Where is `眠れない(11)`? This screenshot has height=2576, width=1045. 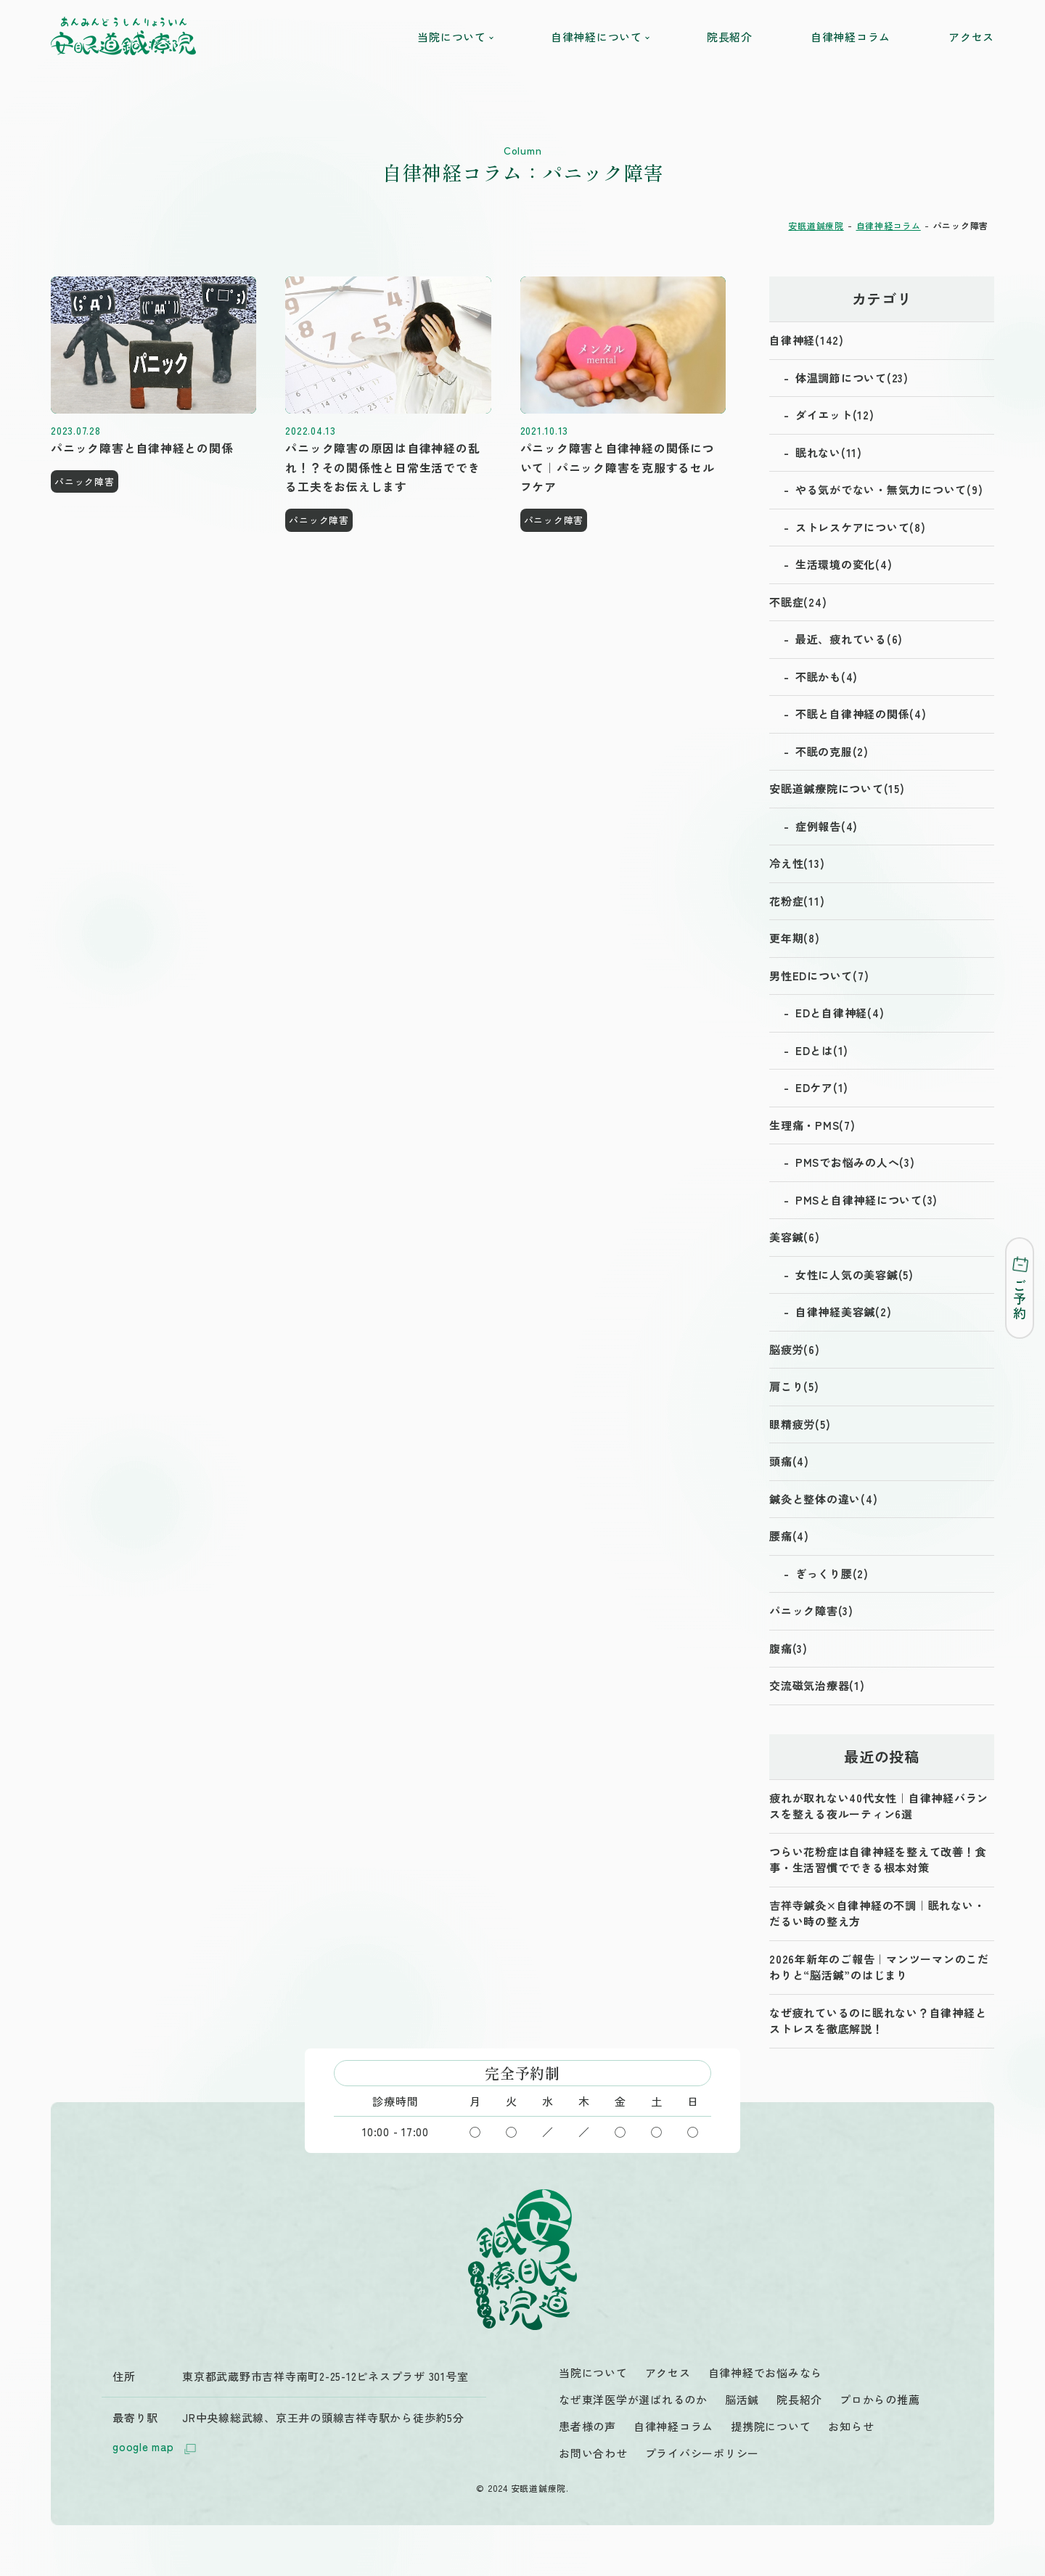 眠れない(11) is located at coordinates (828, 452).